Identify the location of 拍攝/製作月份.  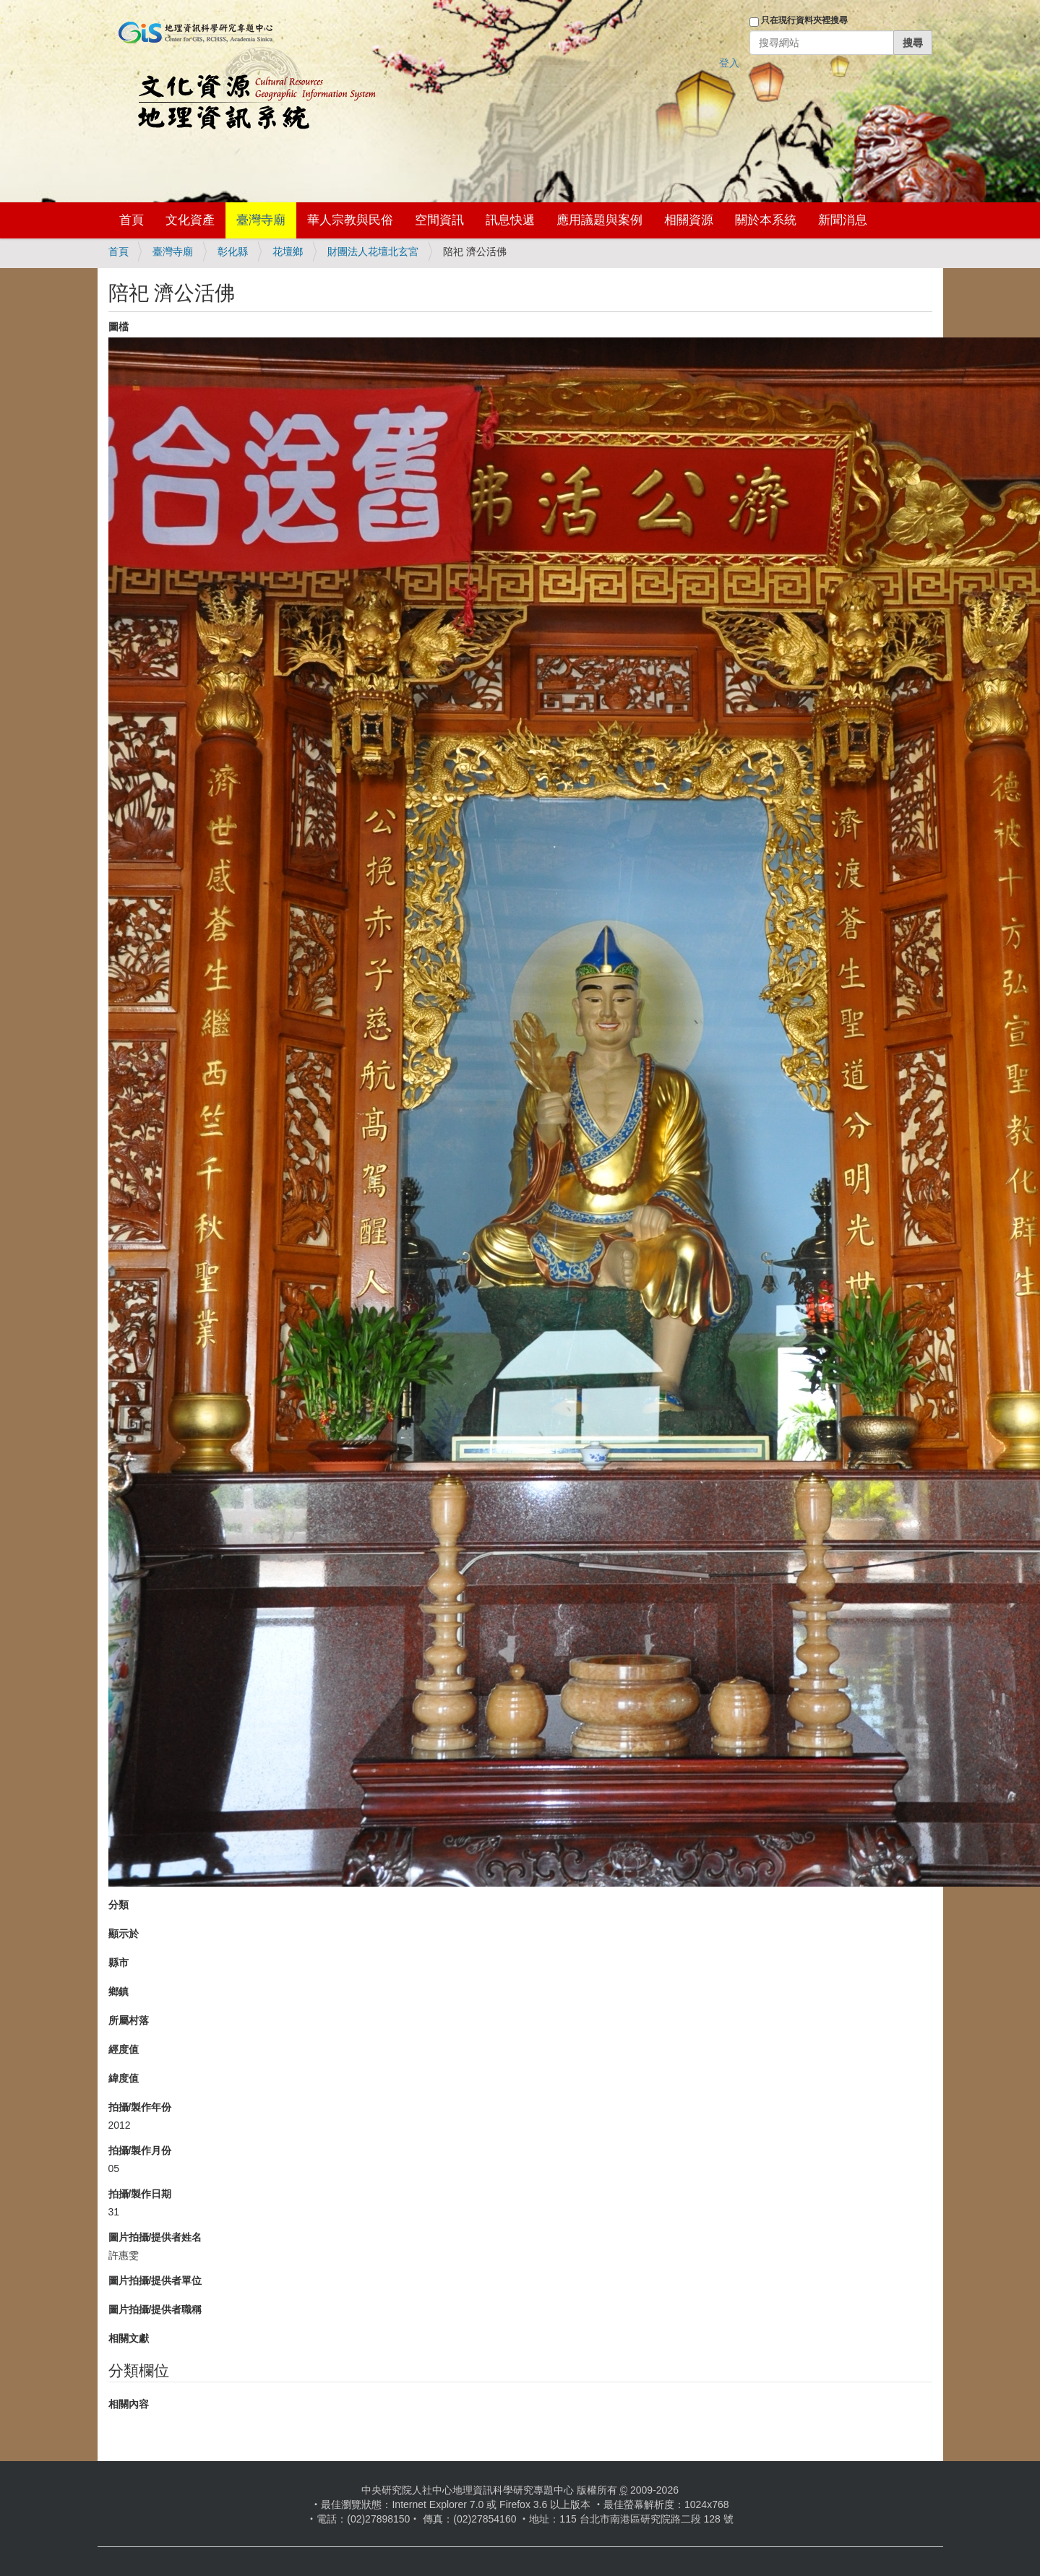
(140, 2150).